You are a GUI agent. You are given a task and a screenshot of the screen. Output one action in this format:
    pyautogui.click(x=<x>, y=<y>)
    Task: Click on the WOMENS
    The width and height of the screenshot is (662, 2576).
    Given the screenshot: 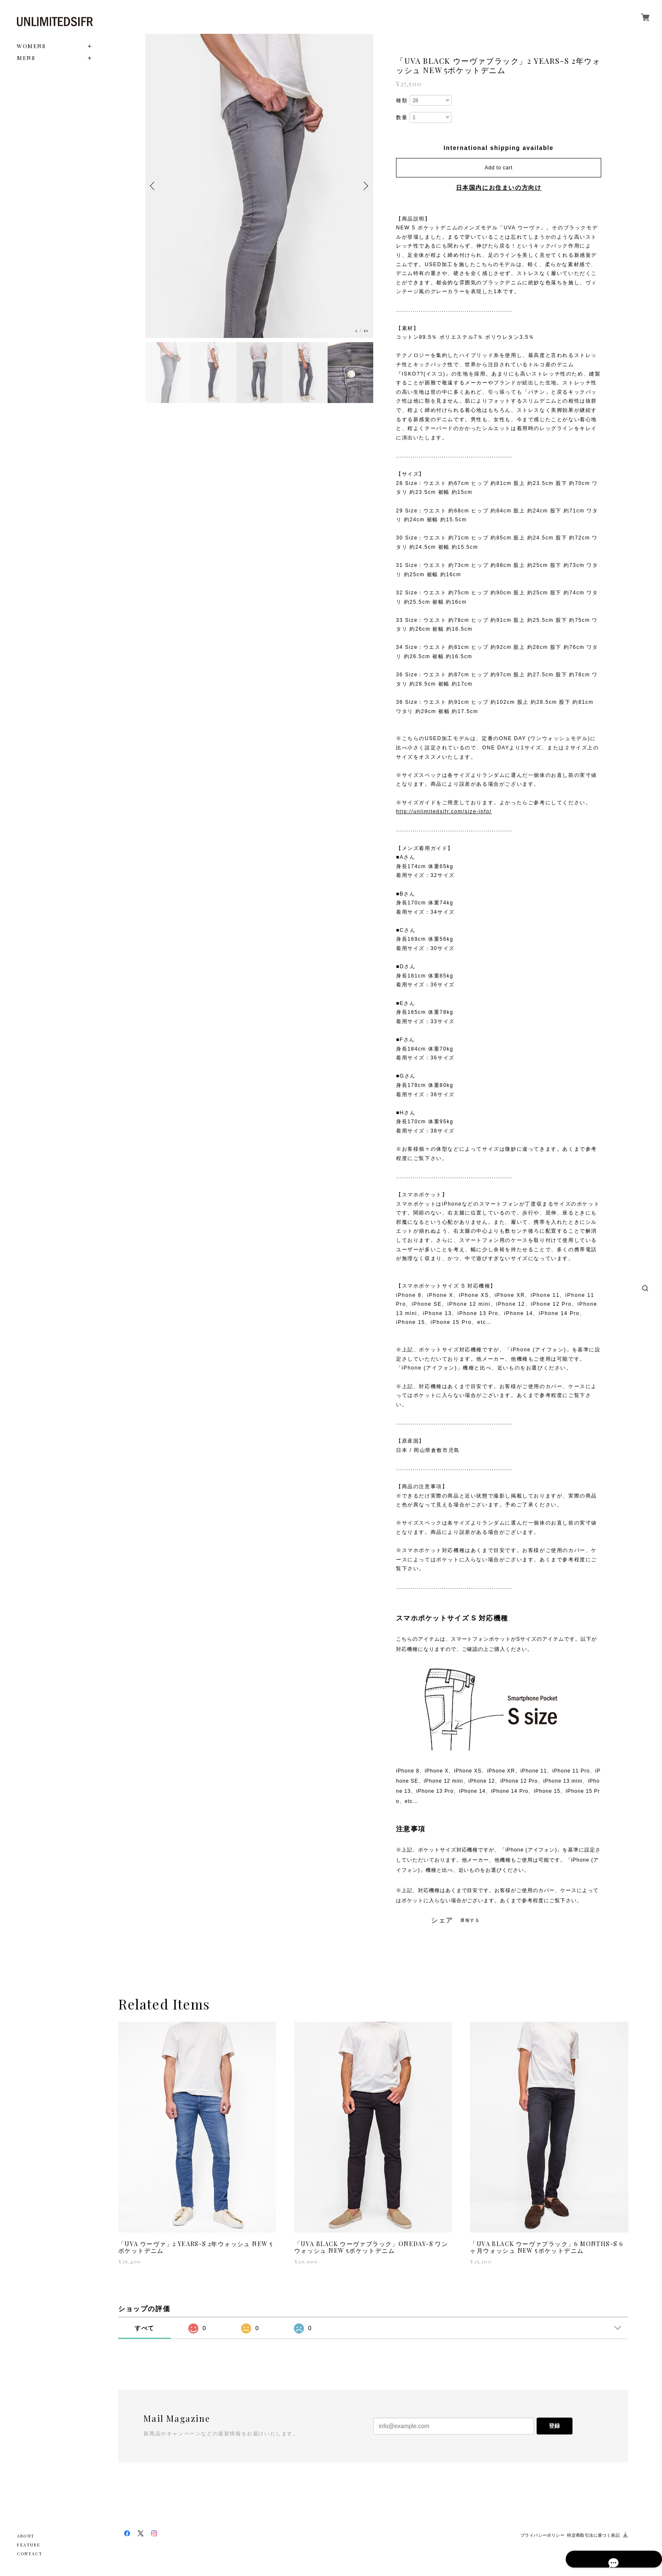 What is the action you would take?
    pyautogui.click(x=31, y=46)
    